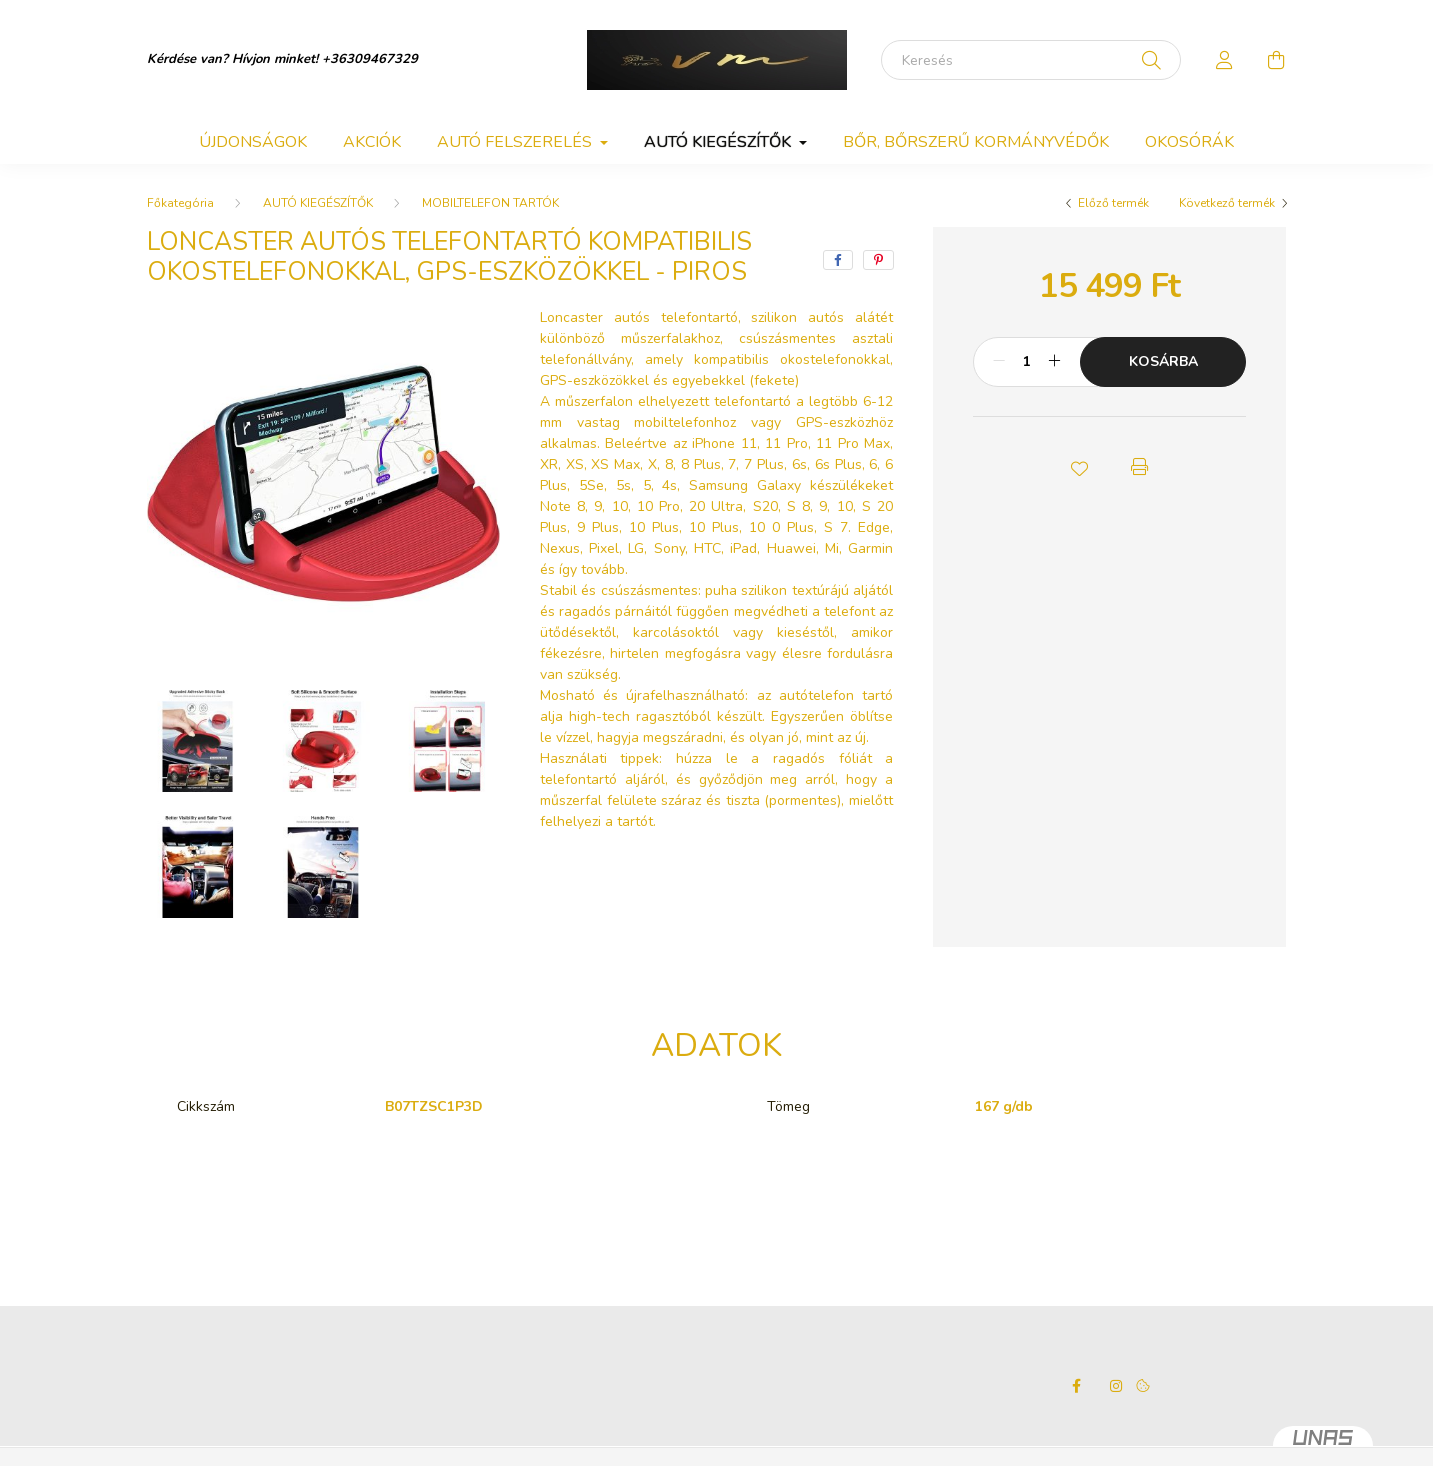 The image size is (1433, 1466). Describe the element at coordinates (719, 142) in the screenshot. I see `AUTÓ KIEGÉSZÍTŐK [button]` at that location.